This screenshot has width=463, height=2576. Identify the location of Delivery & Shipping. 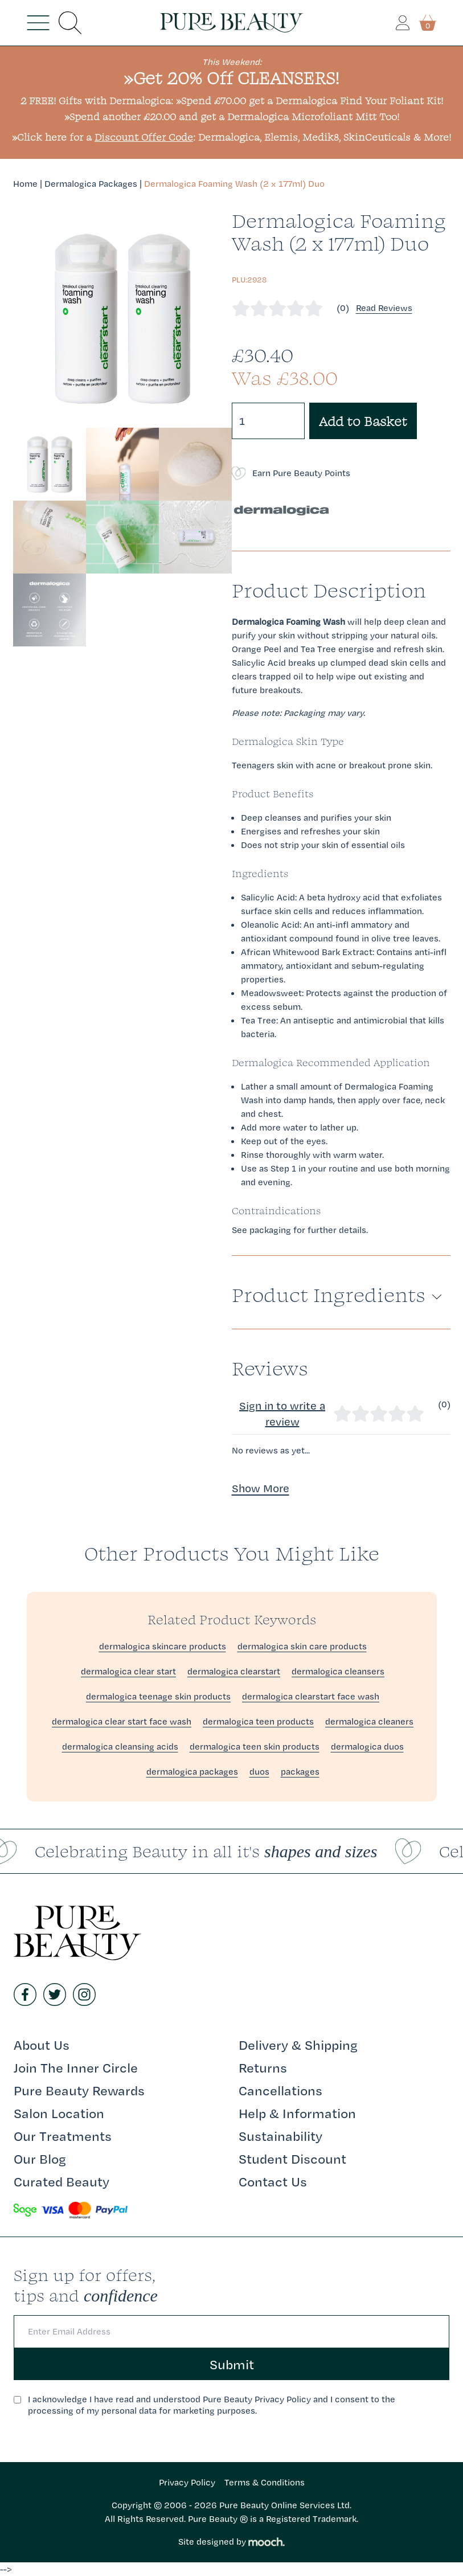
(298, 2045).